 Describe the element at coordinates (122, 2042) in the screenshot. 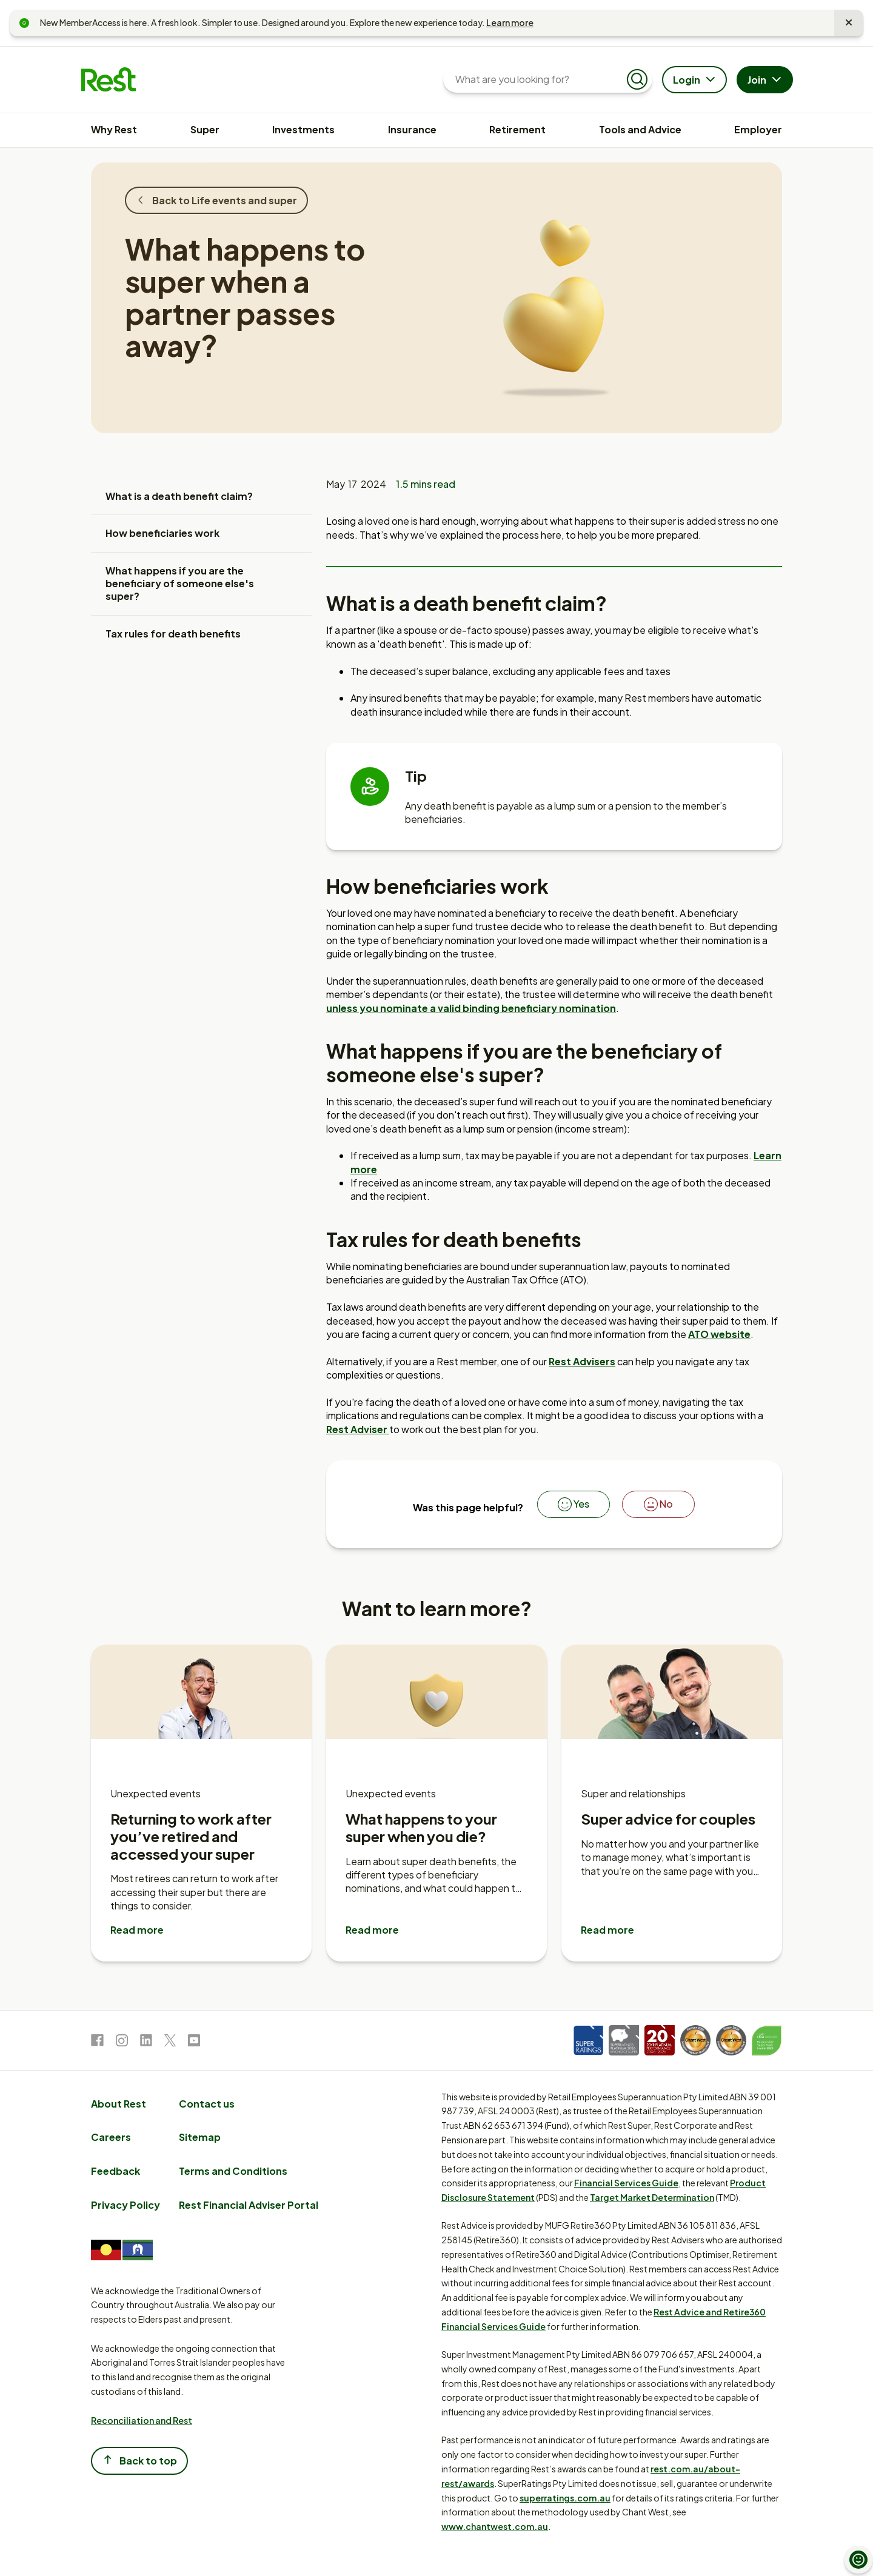

I see `[link to Instagram]` at that location.